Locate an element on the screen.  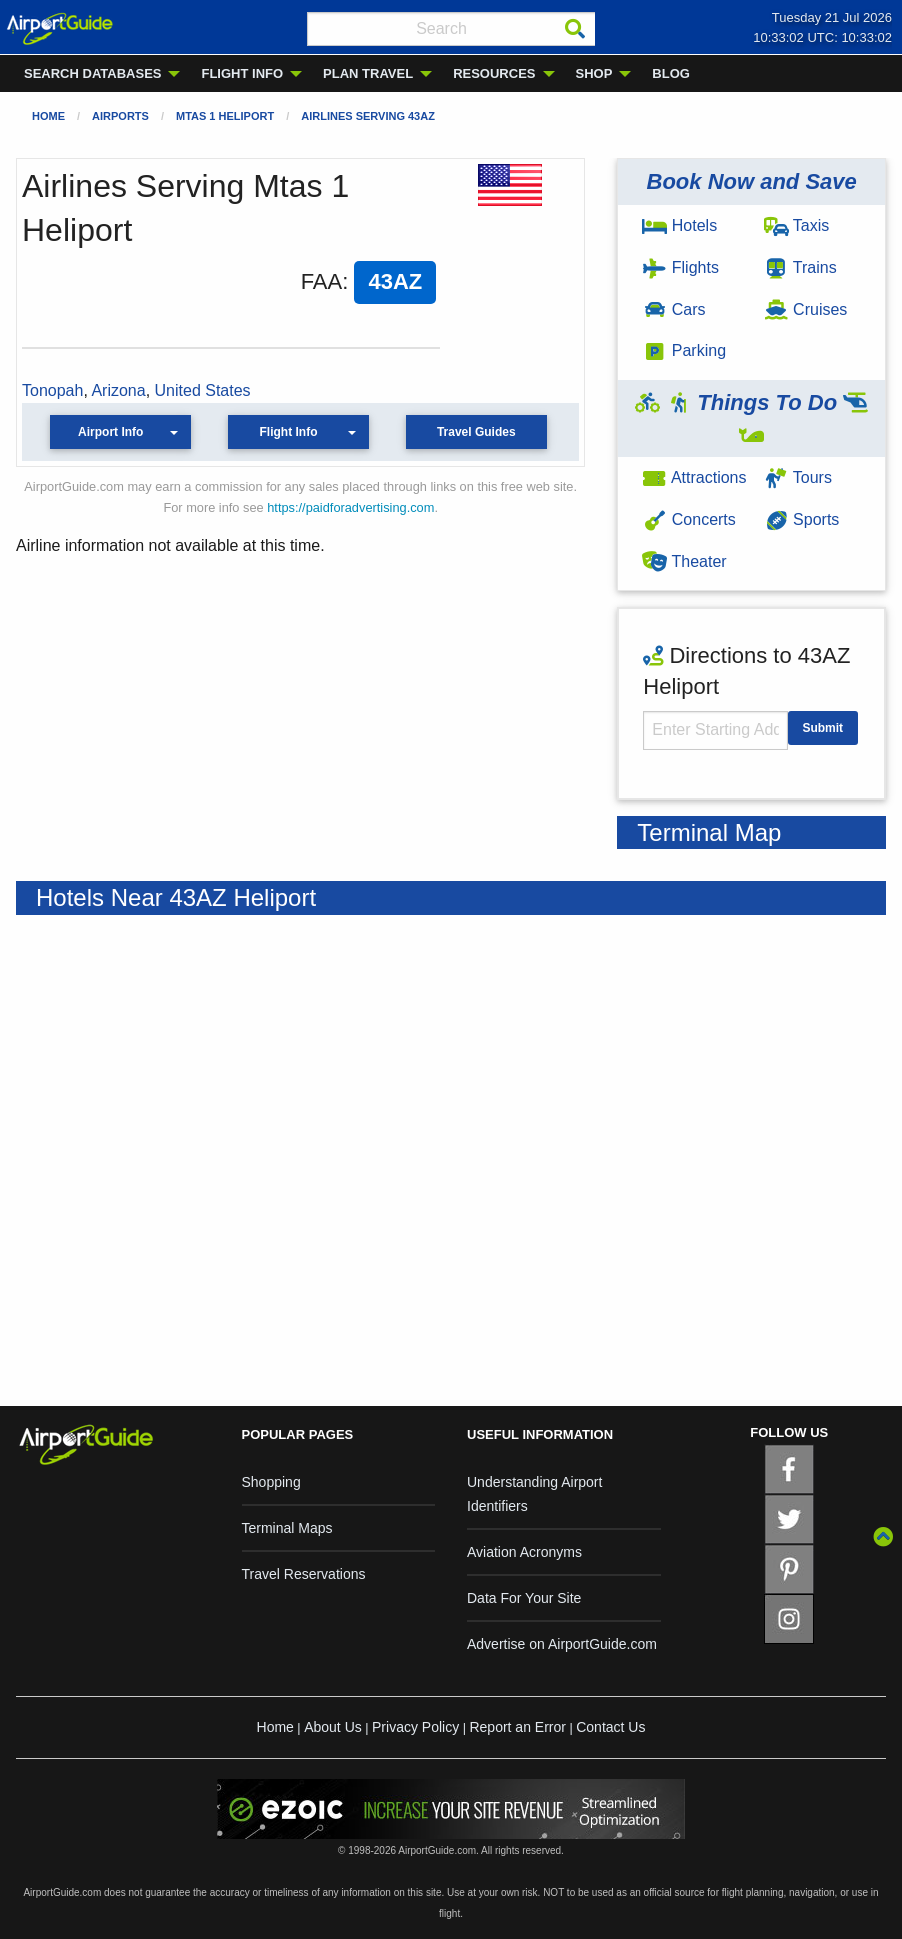
https://paidforadvertising.com is located at coordinates (350, 507).